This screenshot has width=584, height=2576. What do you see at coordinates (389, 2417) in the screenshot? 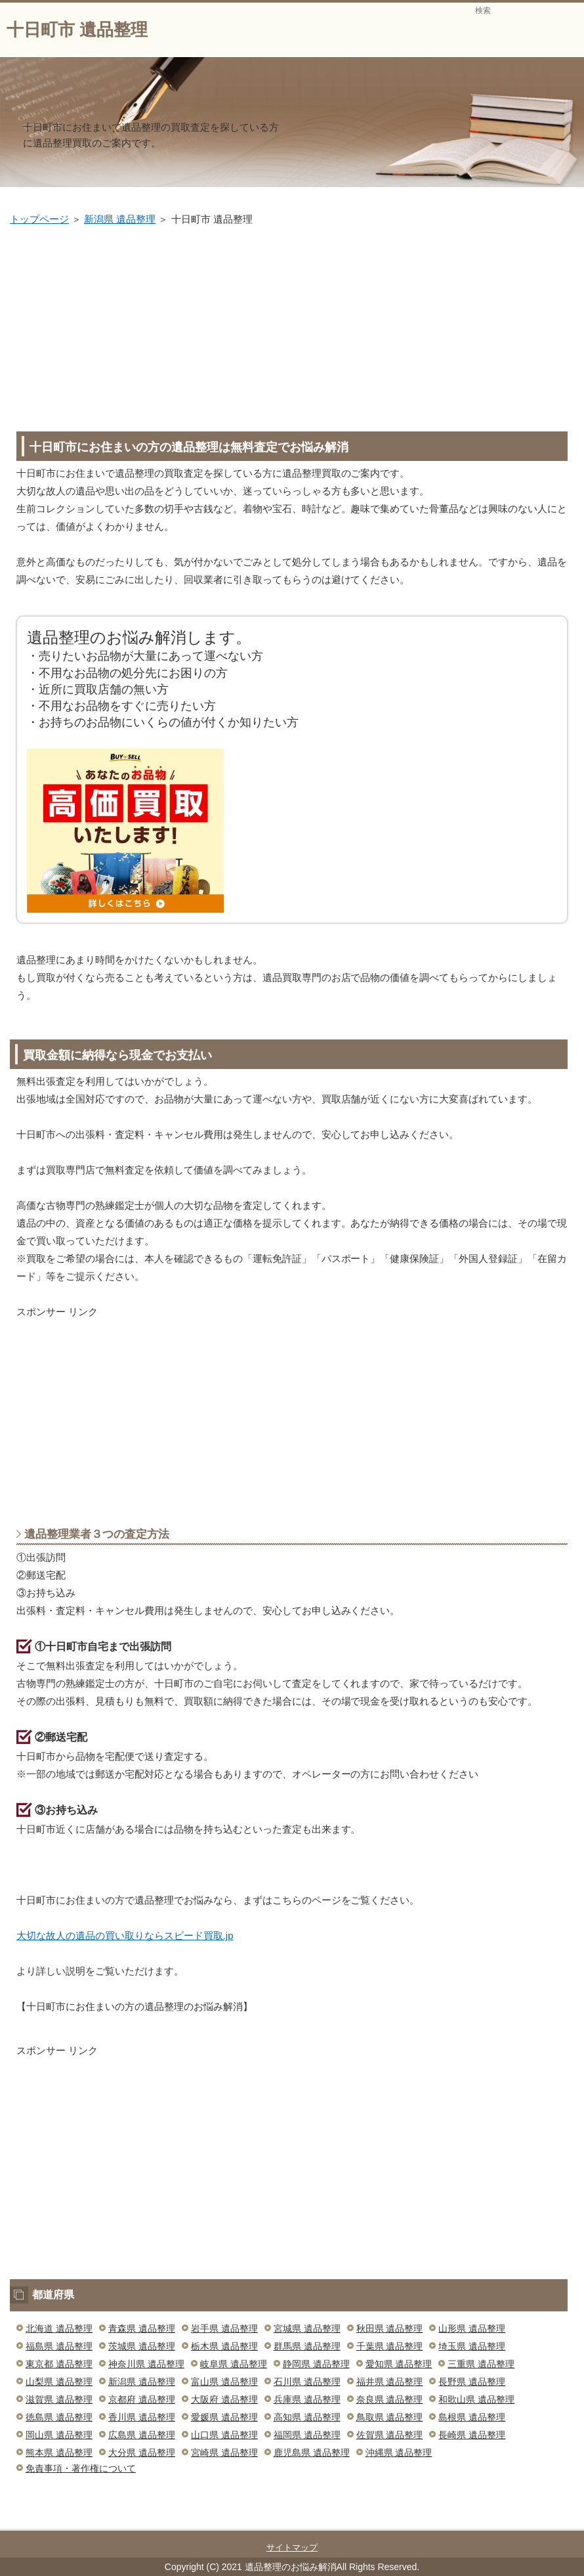
I see `鳥取県 遺品整理` at bounding box center [389, 2417].